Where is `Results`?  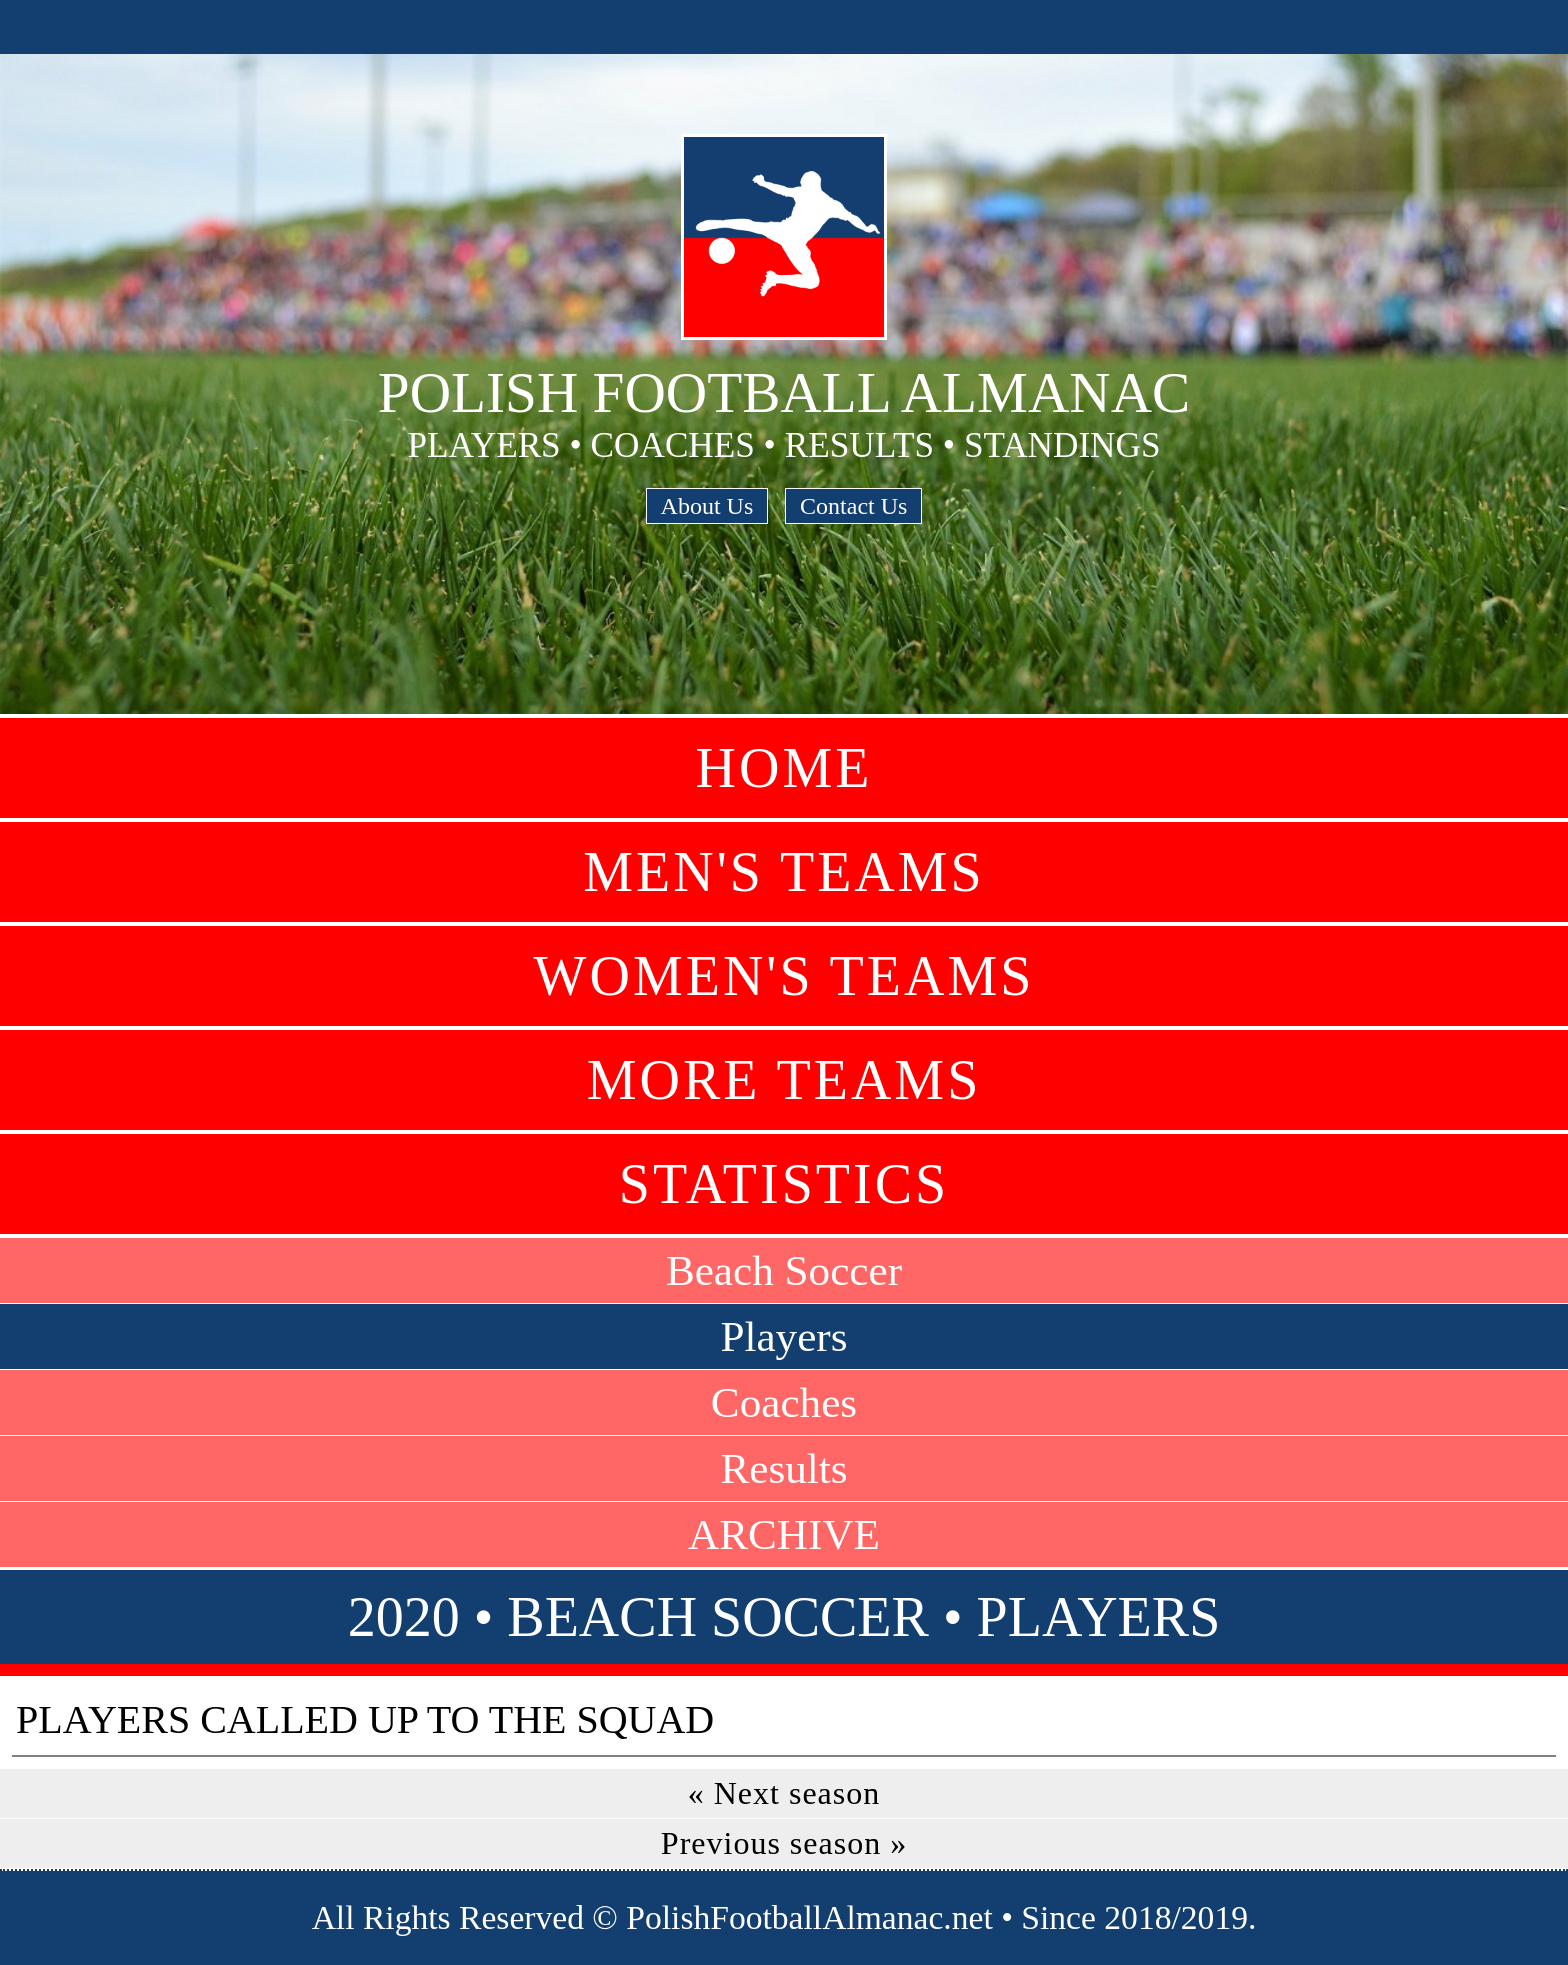 Results is located at coordinates (783, 1468).